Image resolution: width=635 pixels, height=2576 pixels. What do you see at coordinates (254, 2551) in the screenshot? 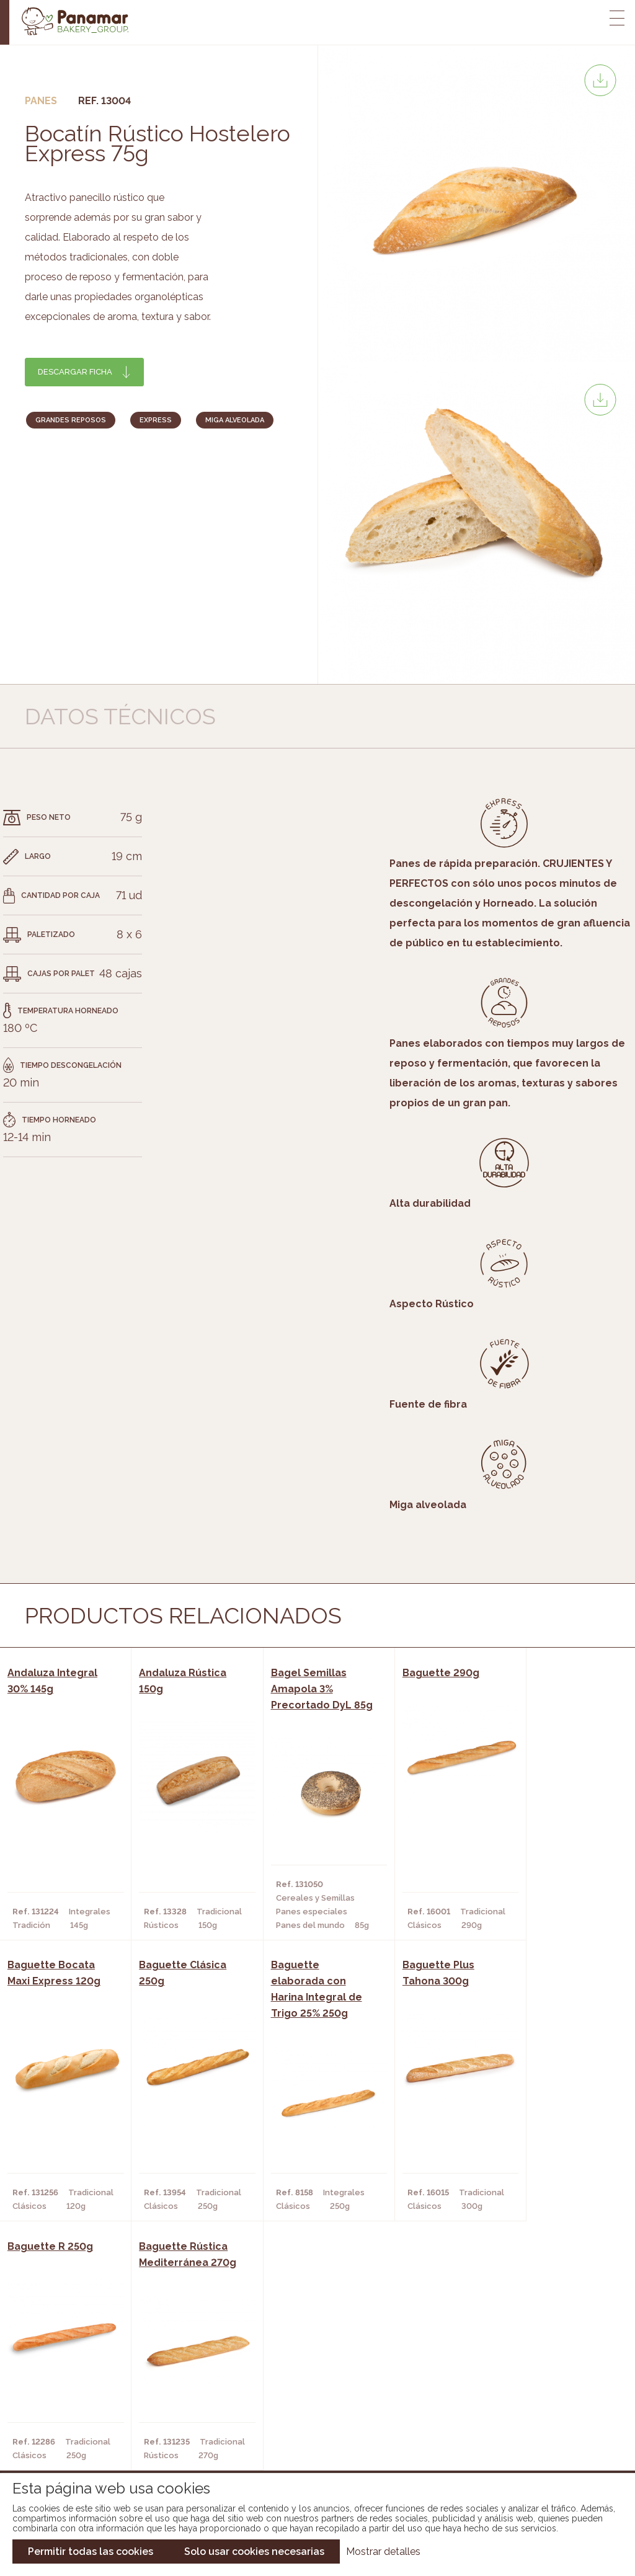
I see `Solo usar cookies necesarias` at bounding box center [254, 2551].